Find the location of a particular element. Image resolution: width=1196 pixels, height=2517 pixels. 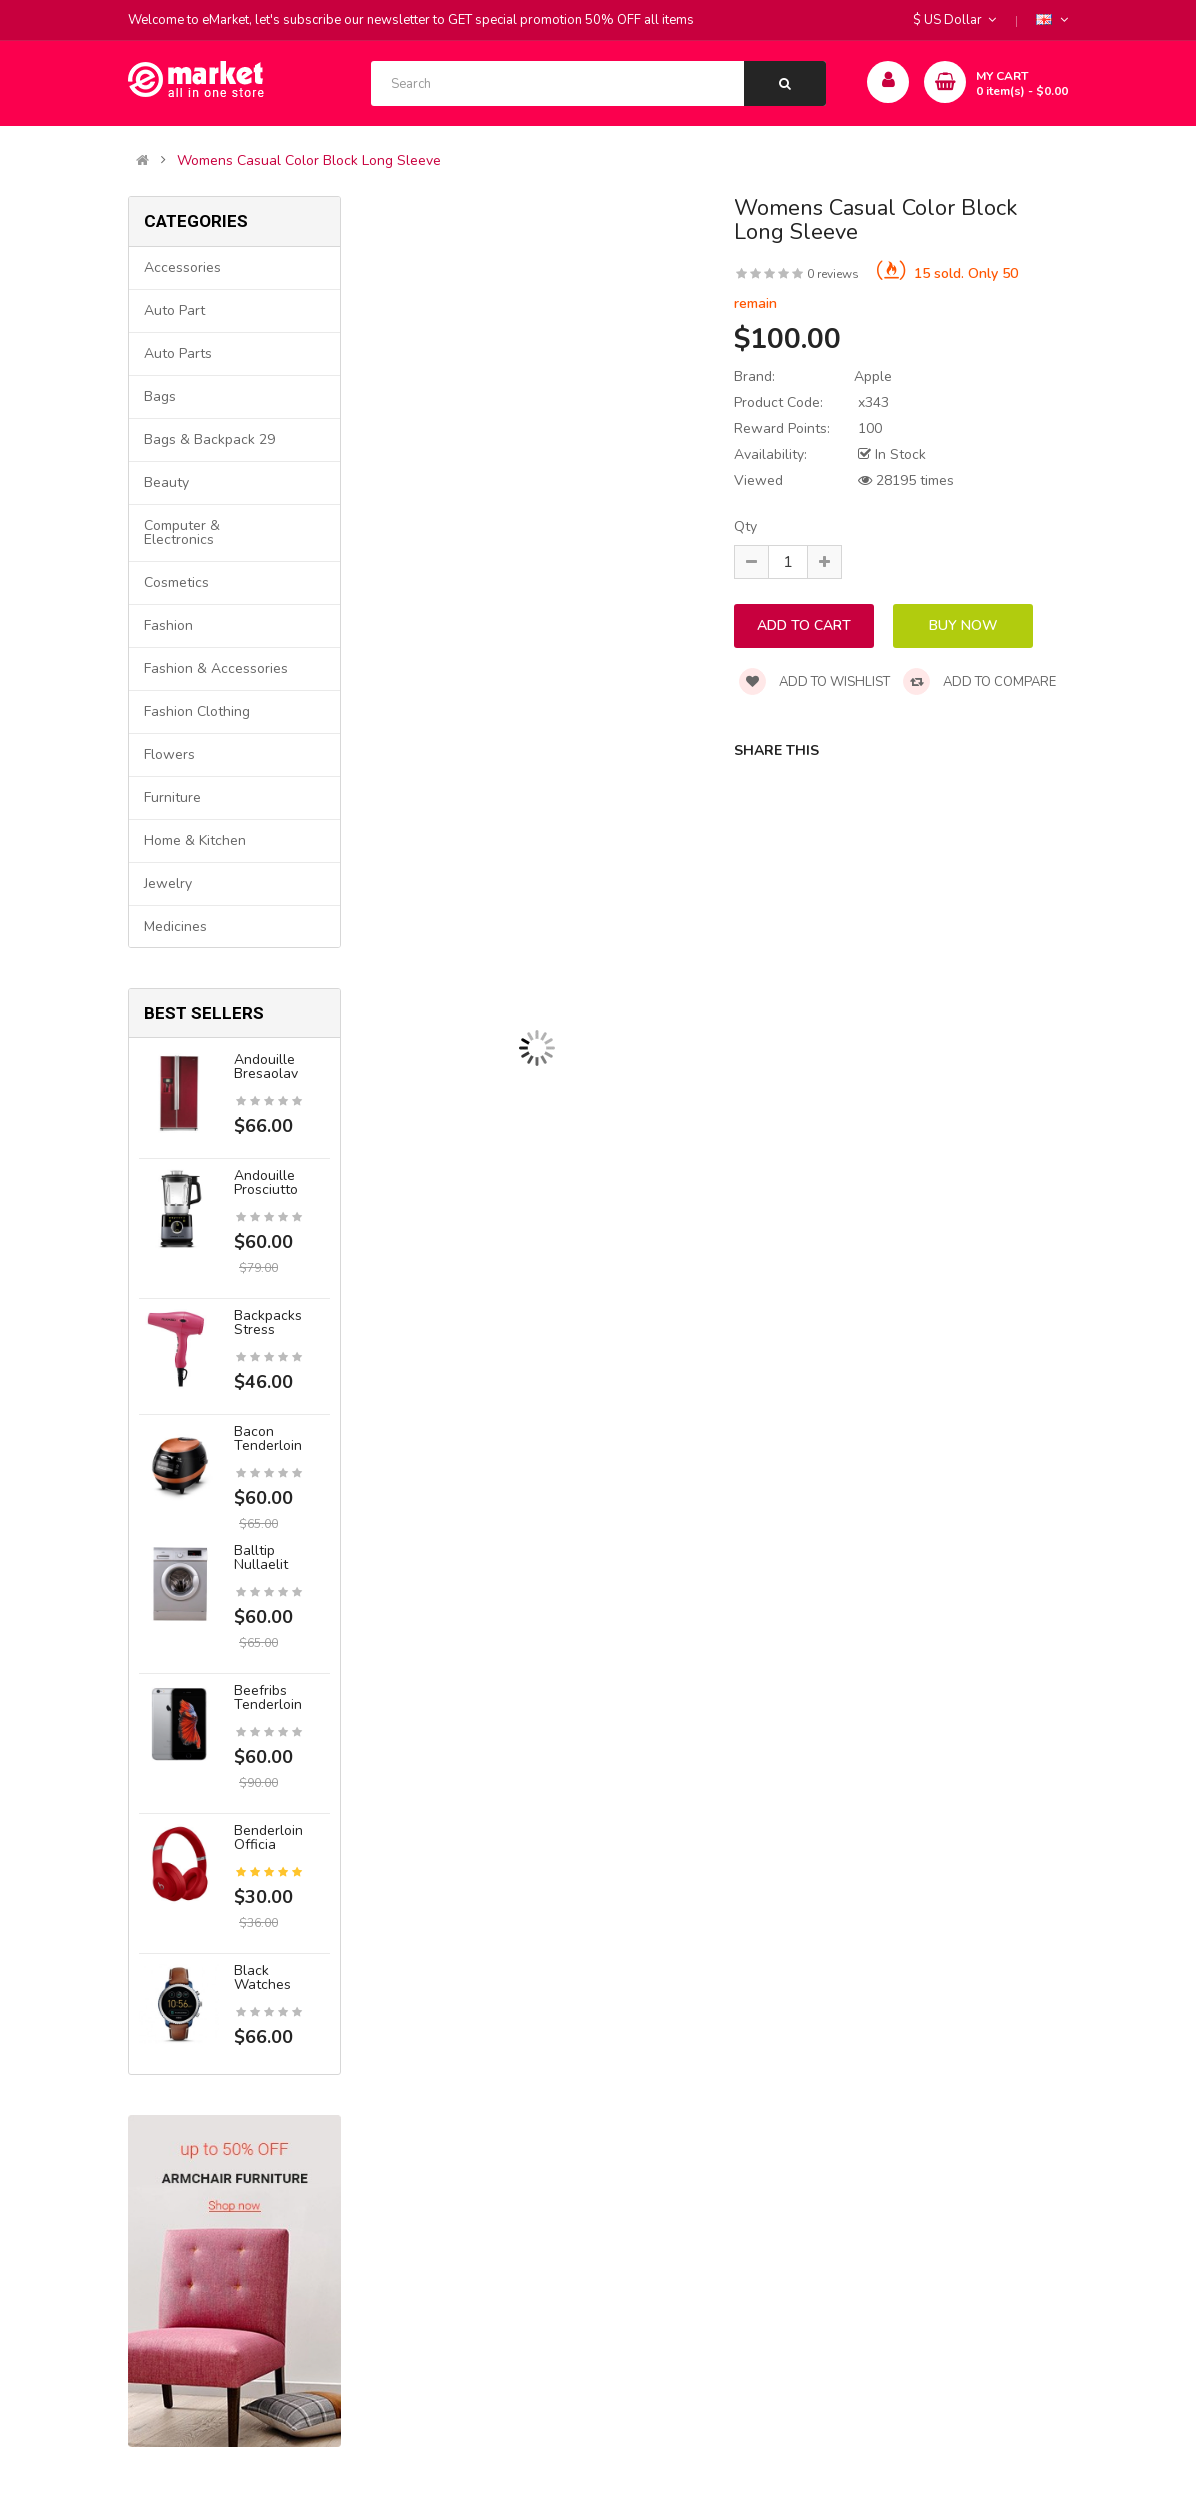

Auto parts is located at coordinates (178, 353).